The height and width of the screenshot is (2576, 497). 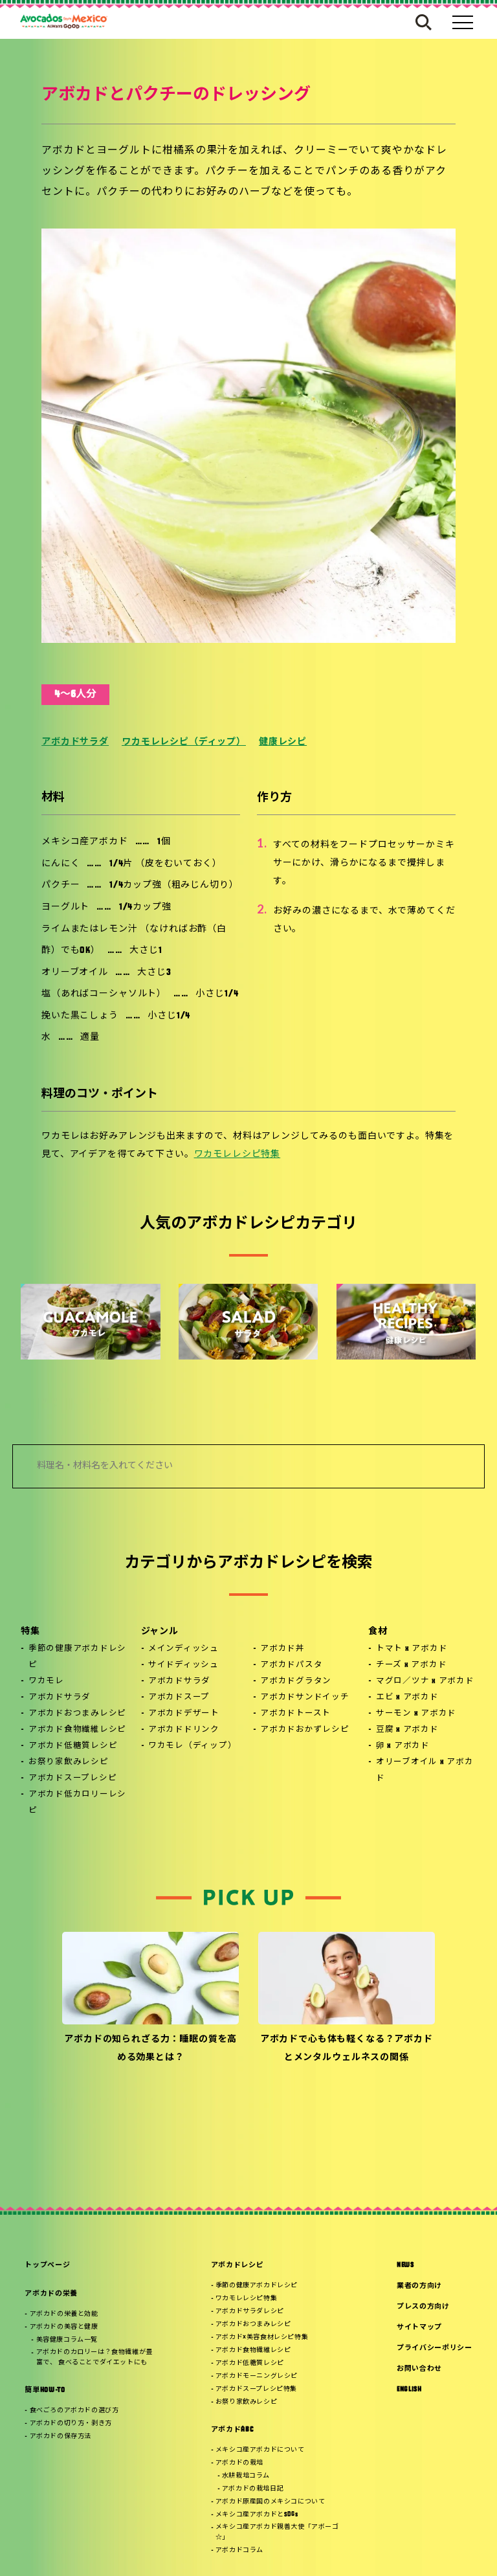 What do you see at coordinates (283, 742) in the screenshot?
I see `健康レシピ` at bounding box center [283, 742].